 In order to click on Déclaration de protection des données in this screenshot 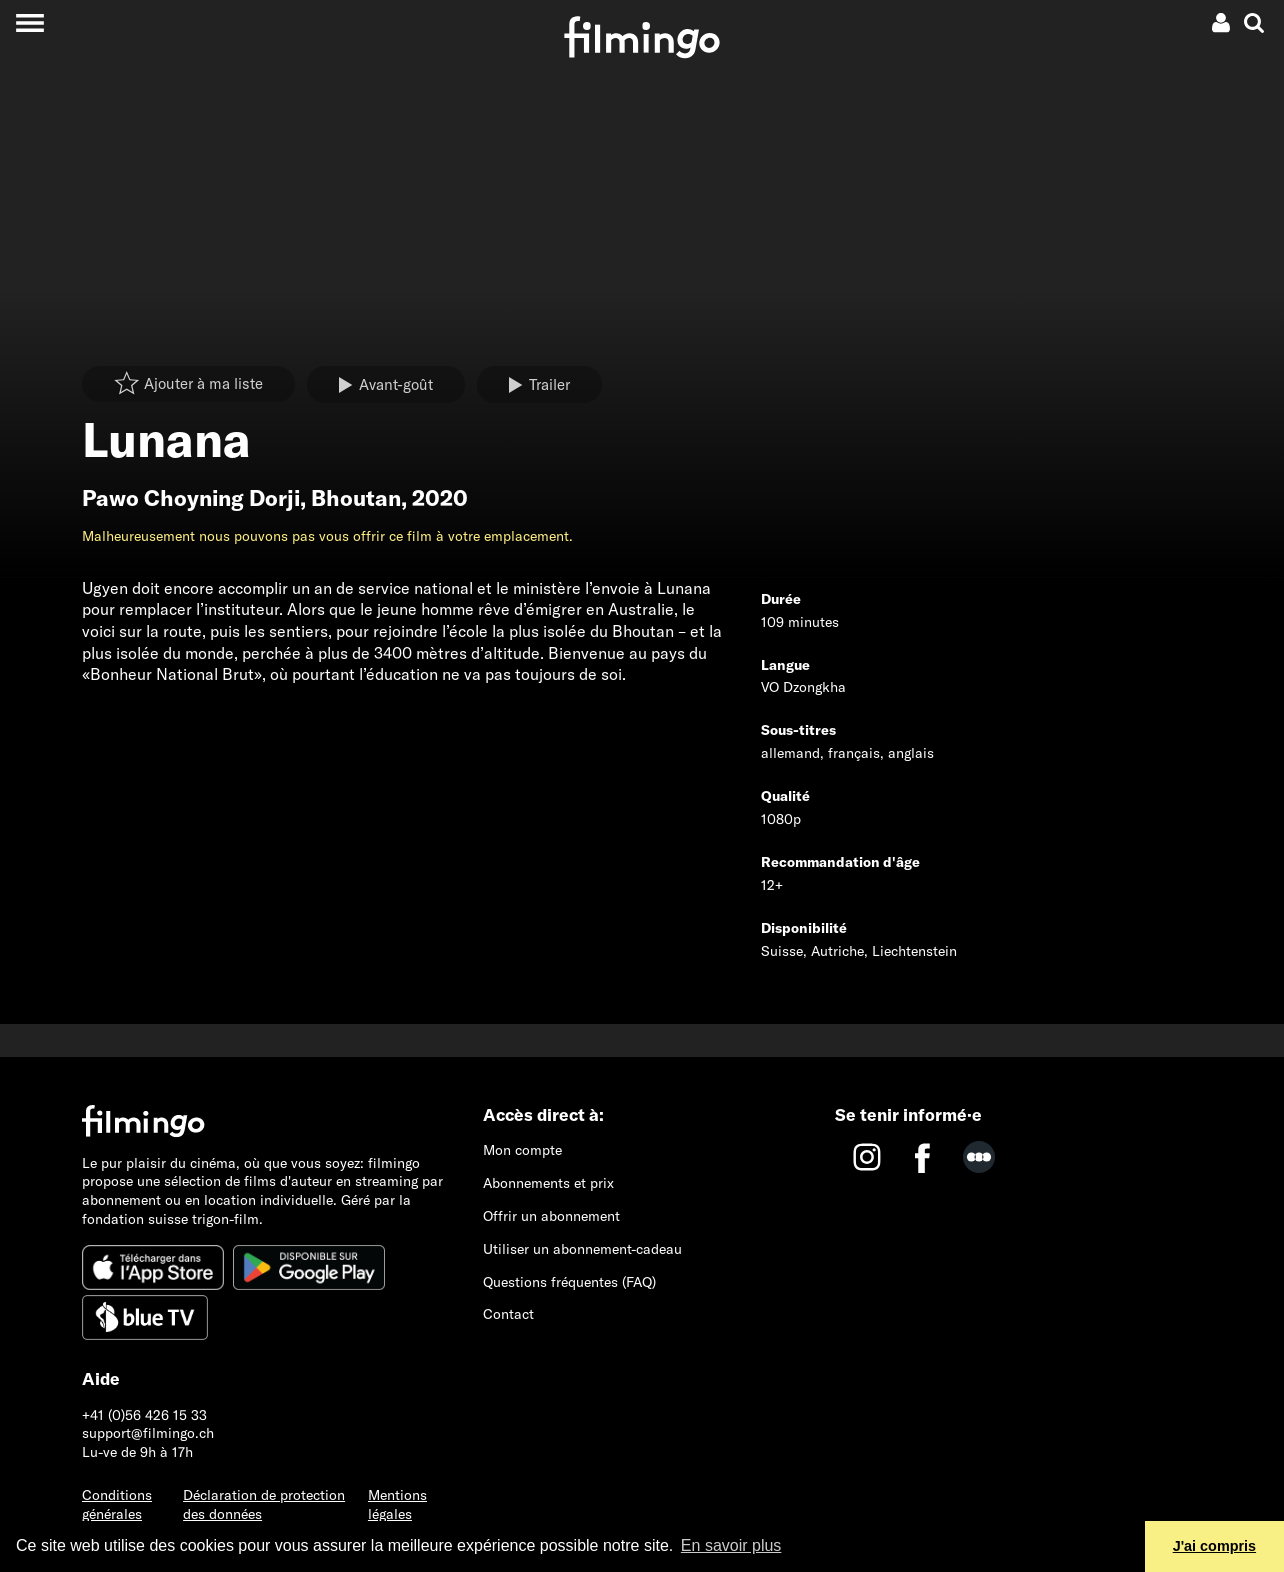, I will do `click(264, 1504)`.